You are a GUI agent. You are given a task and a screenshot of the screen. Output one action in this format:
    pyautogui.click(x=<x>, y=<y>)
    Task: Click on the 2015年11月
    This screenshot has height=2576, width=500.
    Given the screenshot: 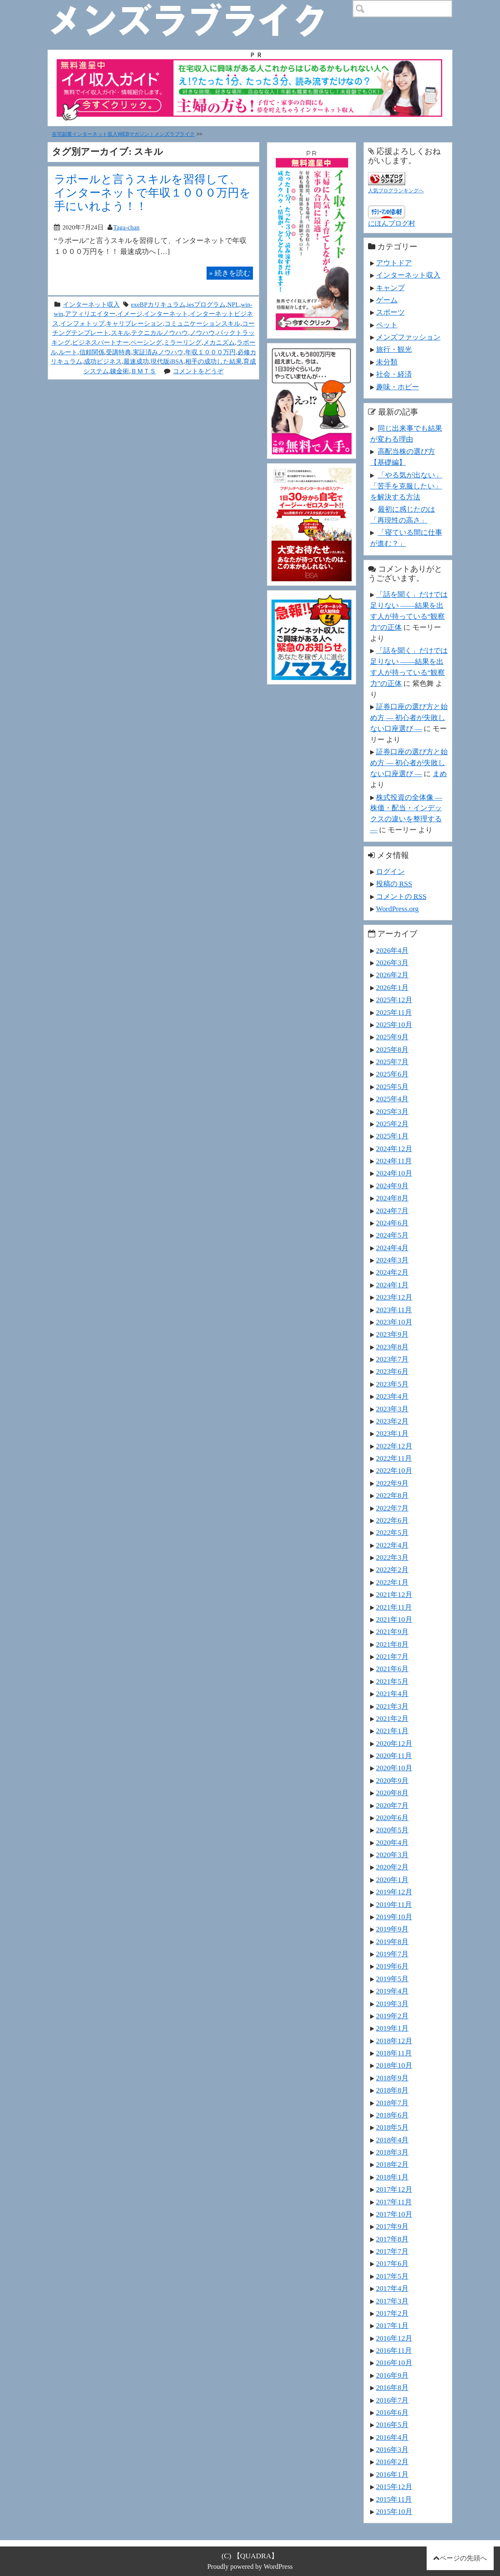 What is the action you would take?
    pyautogui.click(x=394, y=2499)
    